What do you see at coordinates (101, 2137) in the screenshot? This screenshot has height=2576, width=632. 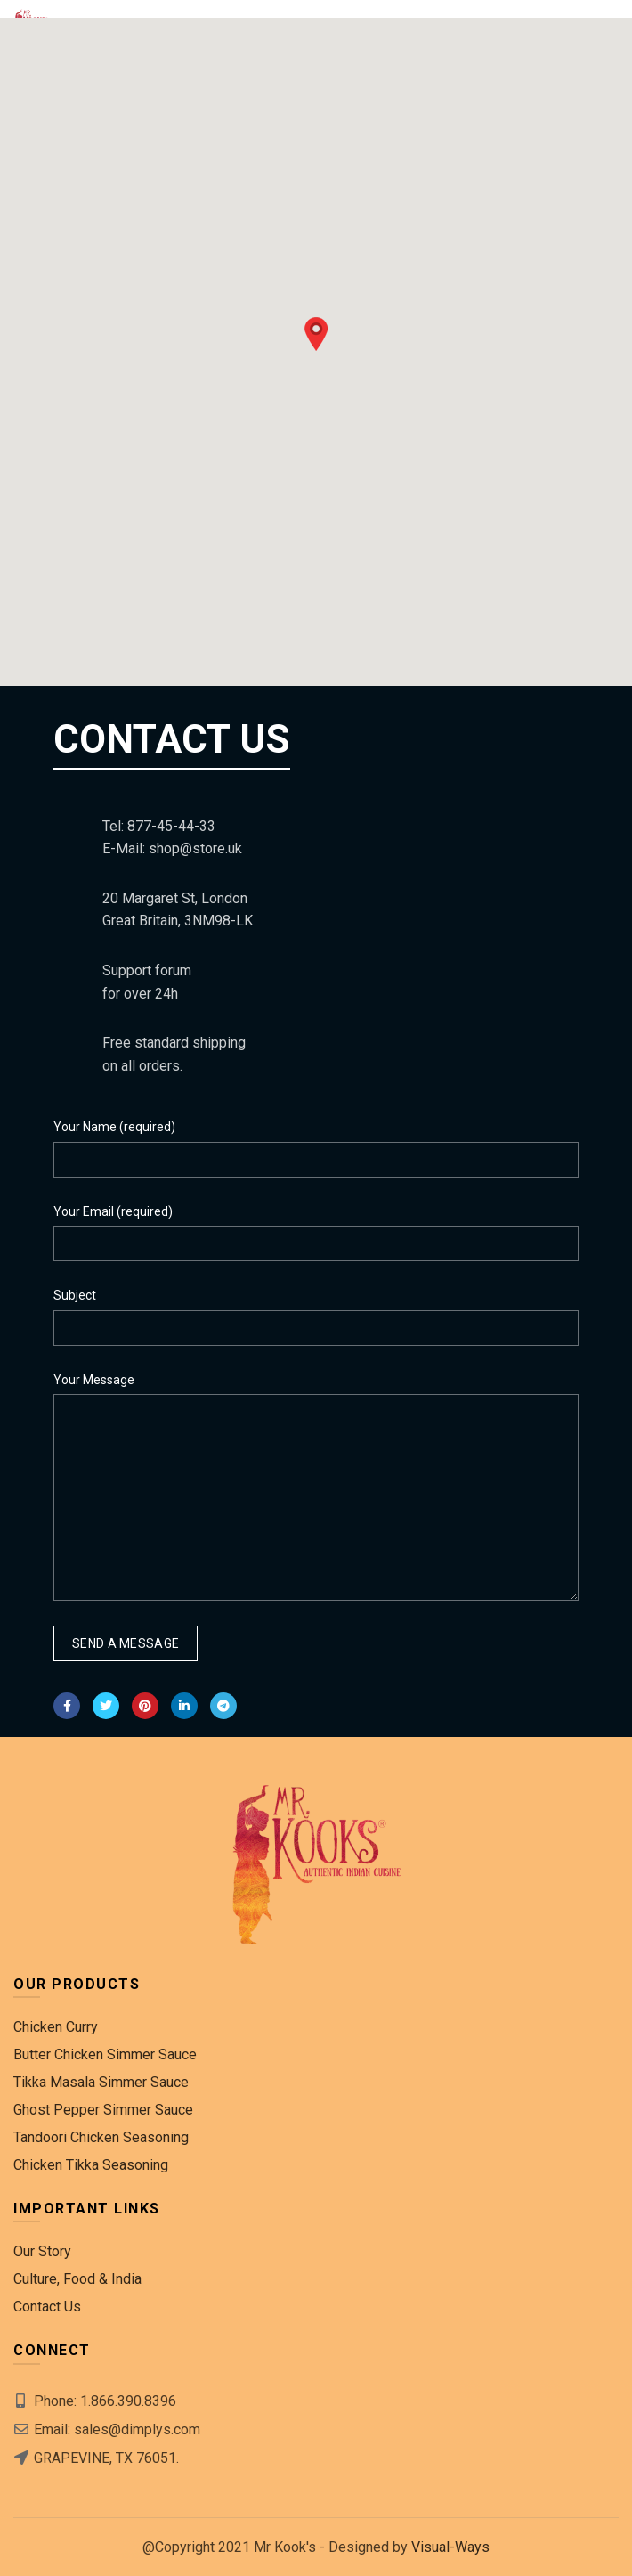 I see `Tandoori Chicken Seasoning` at bounding box center [101, 2137].